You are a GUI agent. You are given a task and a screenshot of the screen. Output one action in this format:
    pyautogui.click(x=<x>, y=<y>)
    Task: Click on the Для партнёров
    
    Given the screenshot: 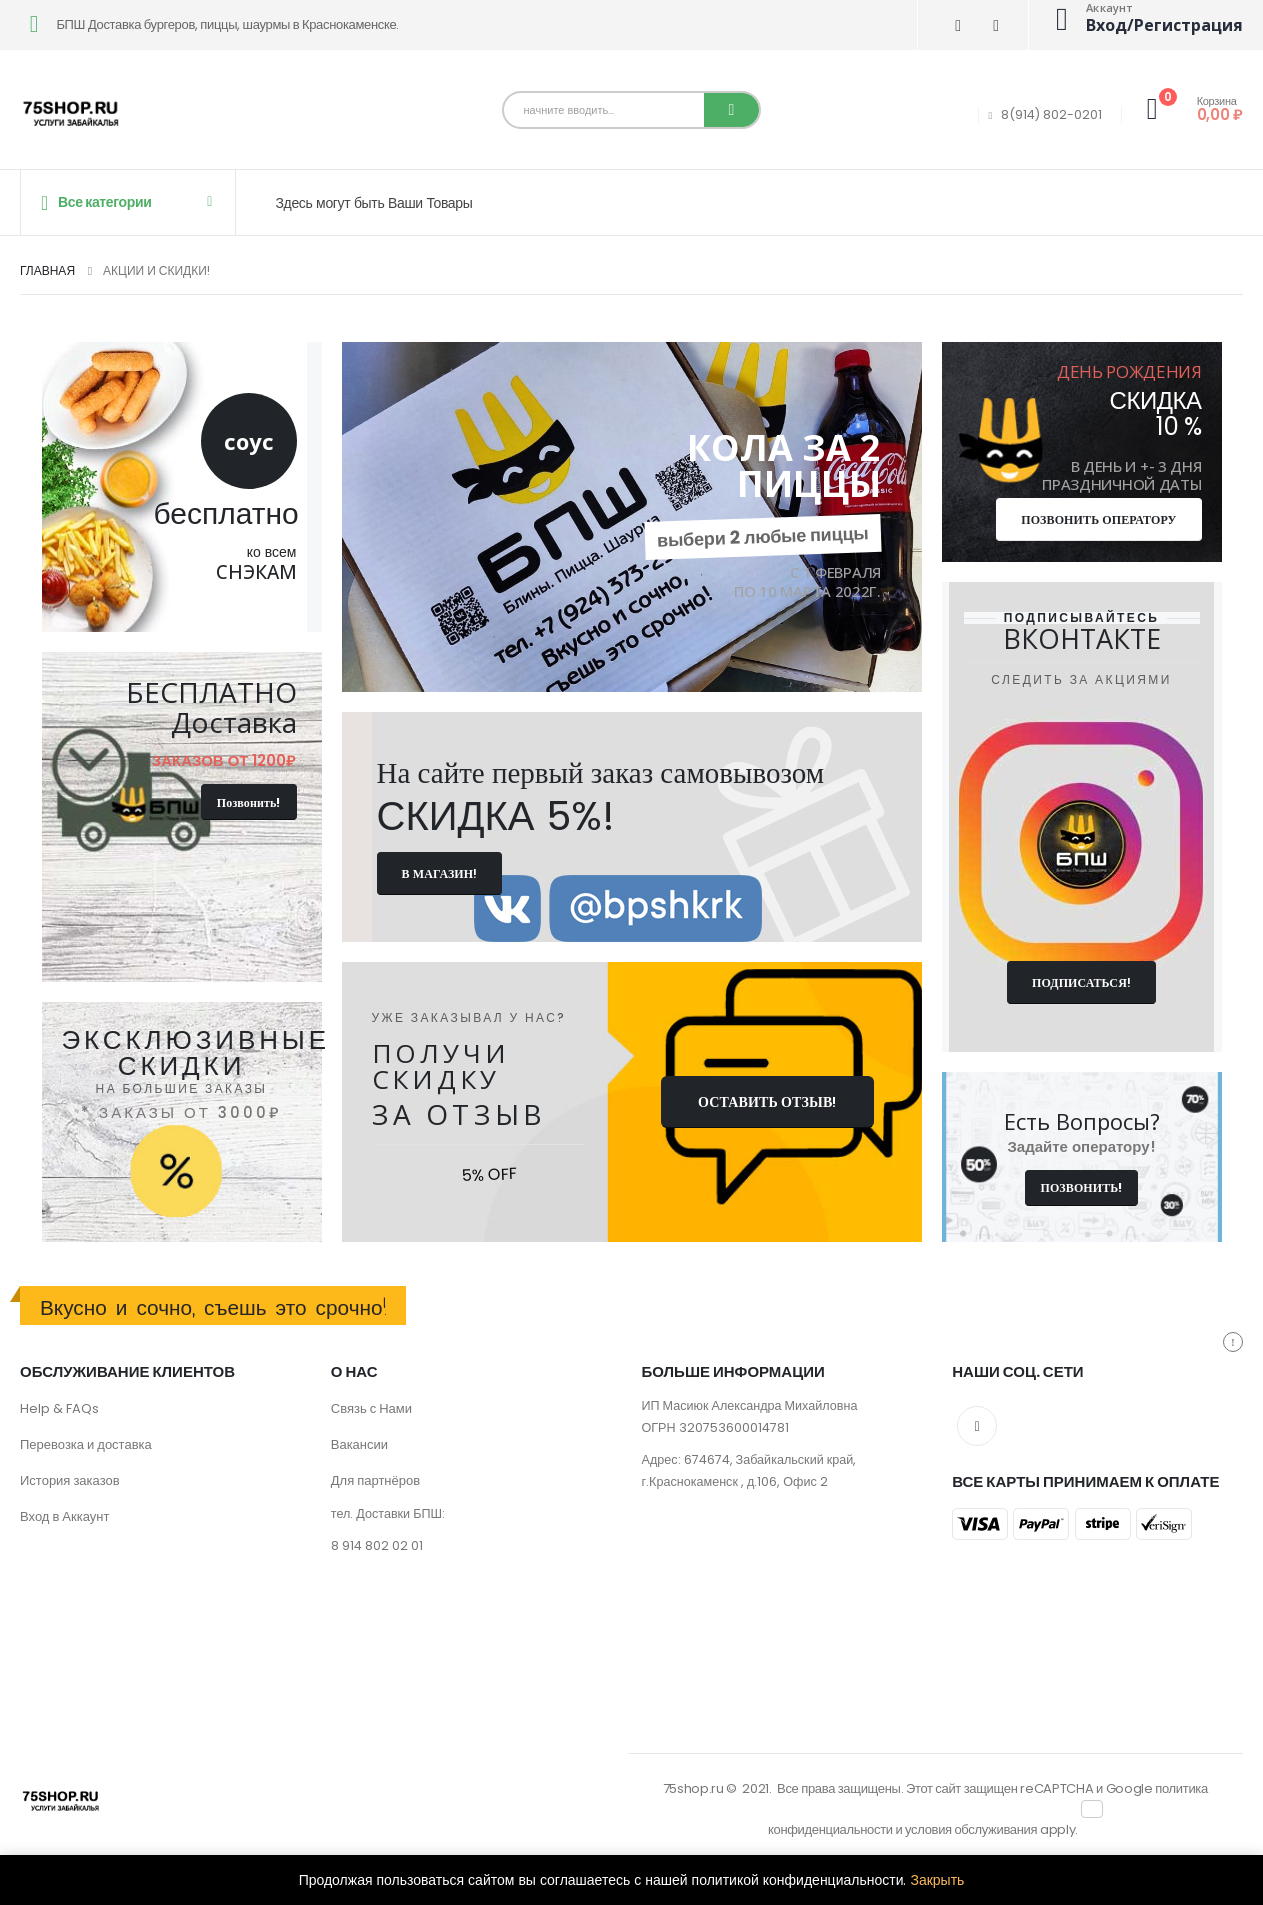 What is the action you would take?
    pyautogui.click(x=375, y=1480)
    